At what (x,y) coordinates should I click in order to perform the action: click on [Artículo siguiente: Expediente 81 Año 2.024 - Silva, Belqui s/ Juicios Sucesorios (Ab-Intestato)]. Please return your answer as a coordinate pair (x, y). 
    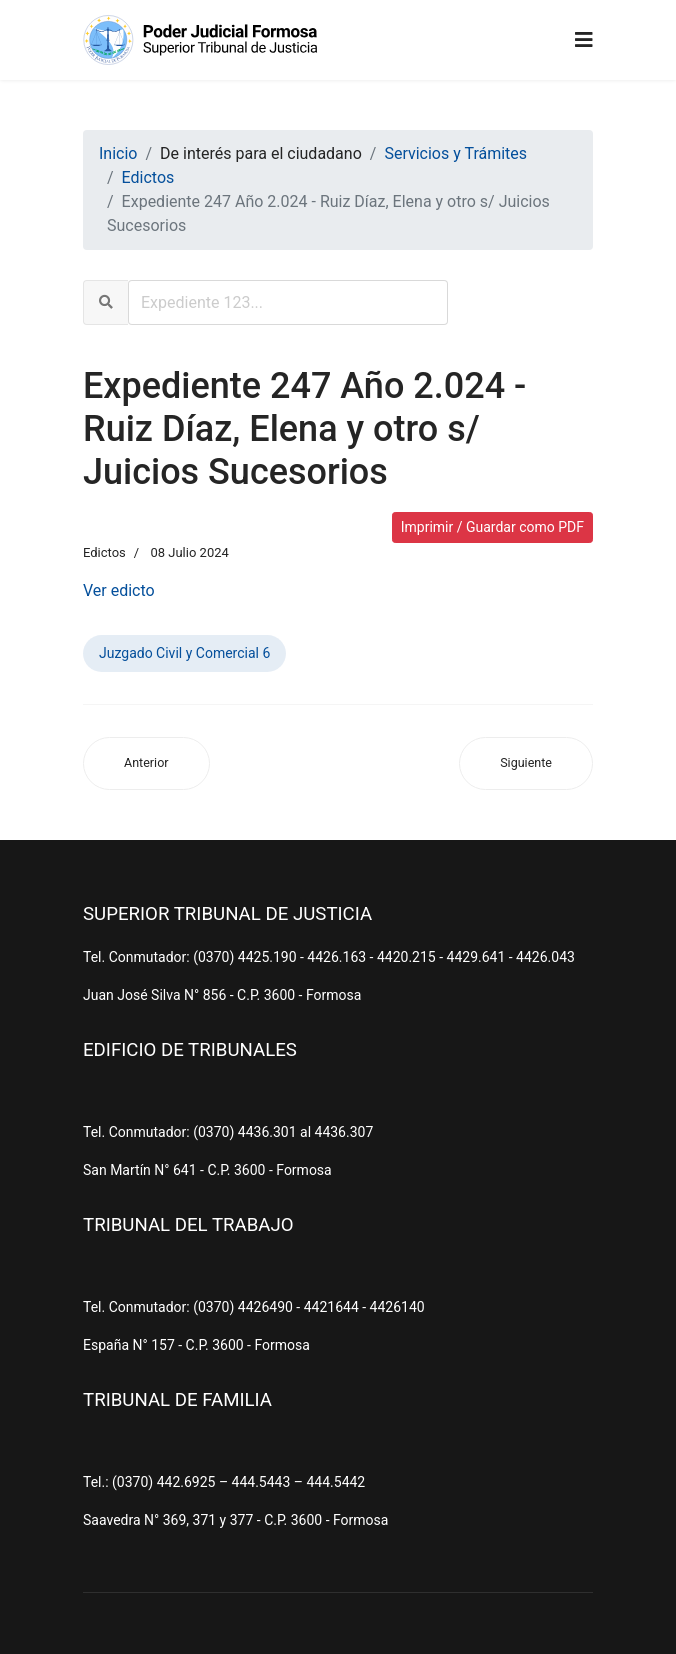
    Looking at the image, I should click on (526, 763).